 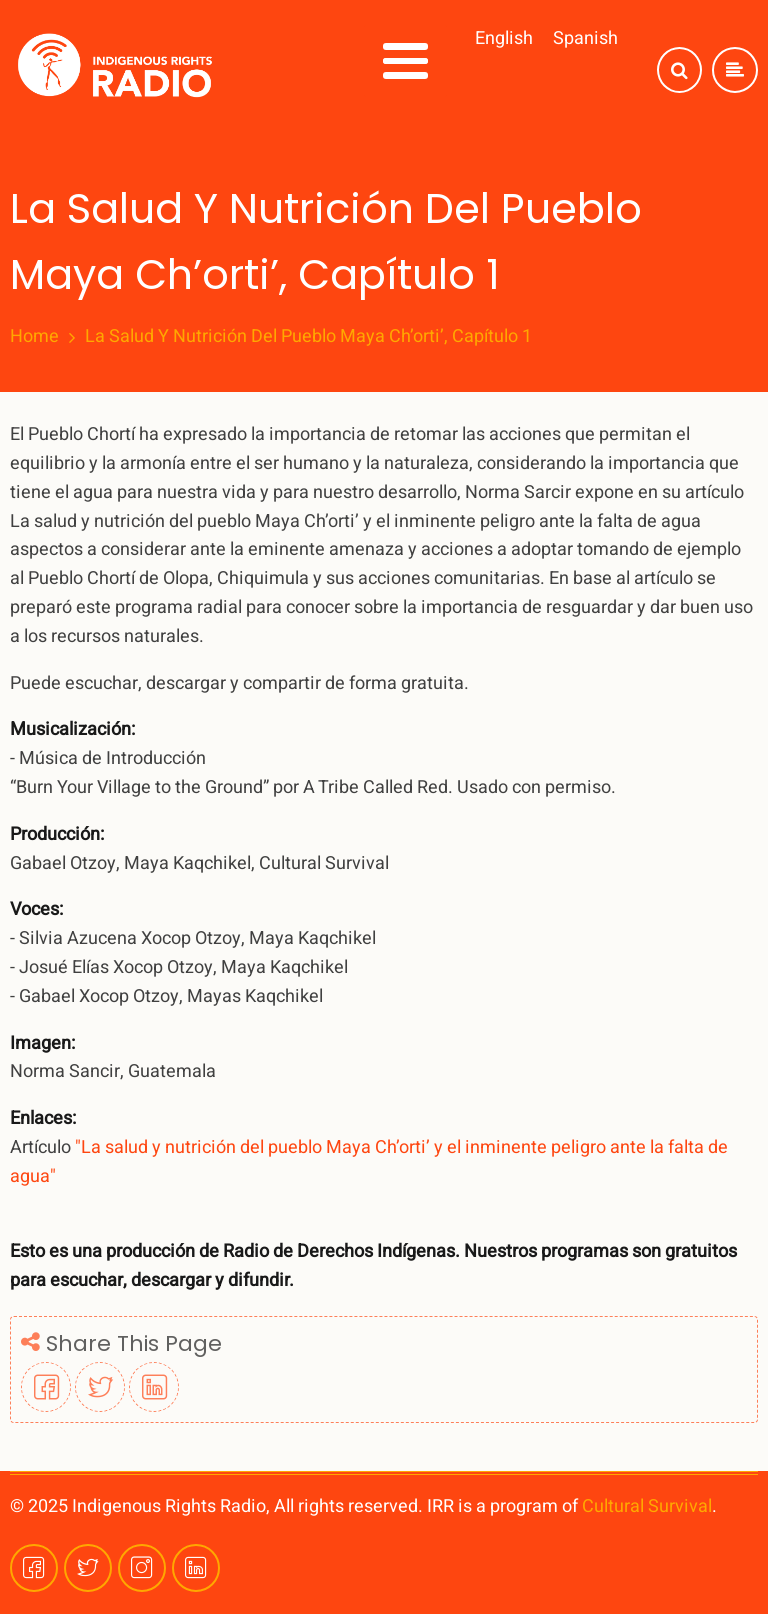 I want to click on Spanish, so click(x=585, y=38).